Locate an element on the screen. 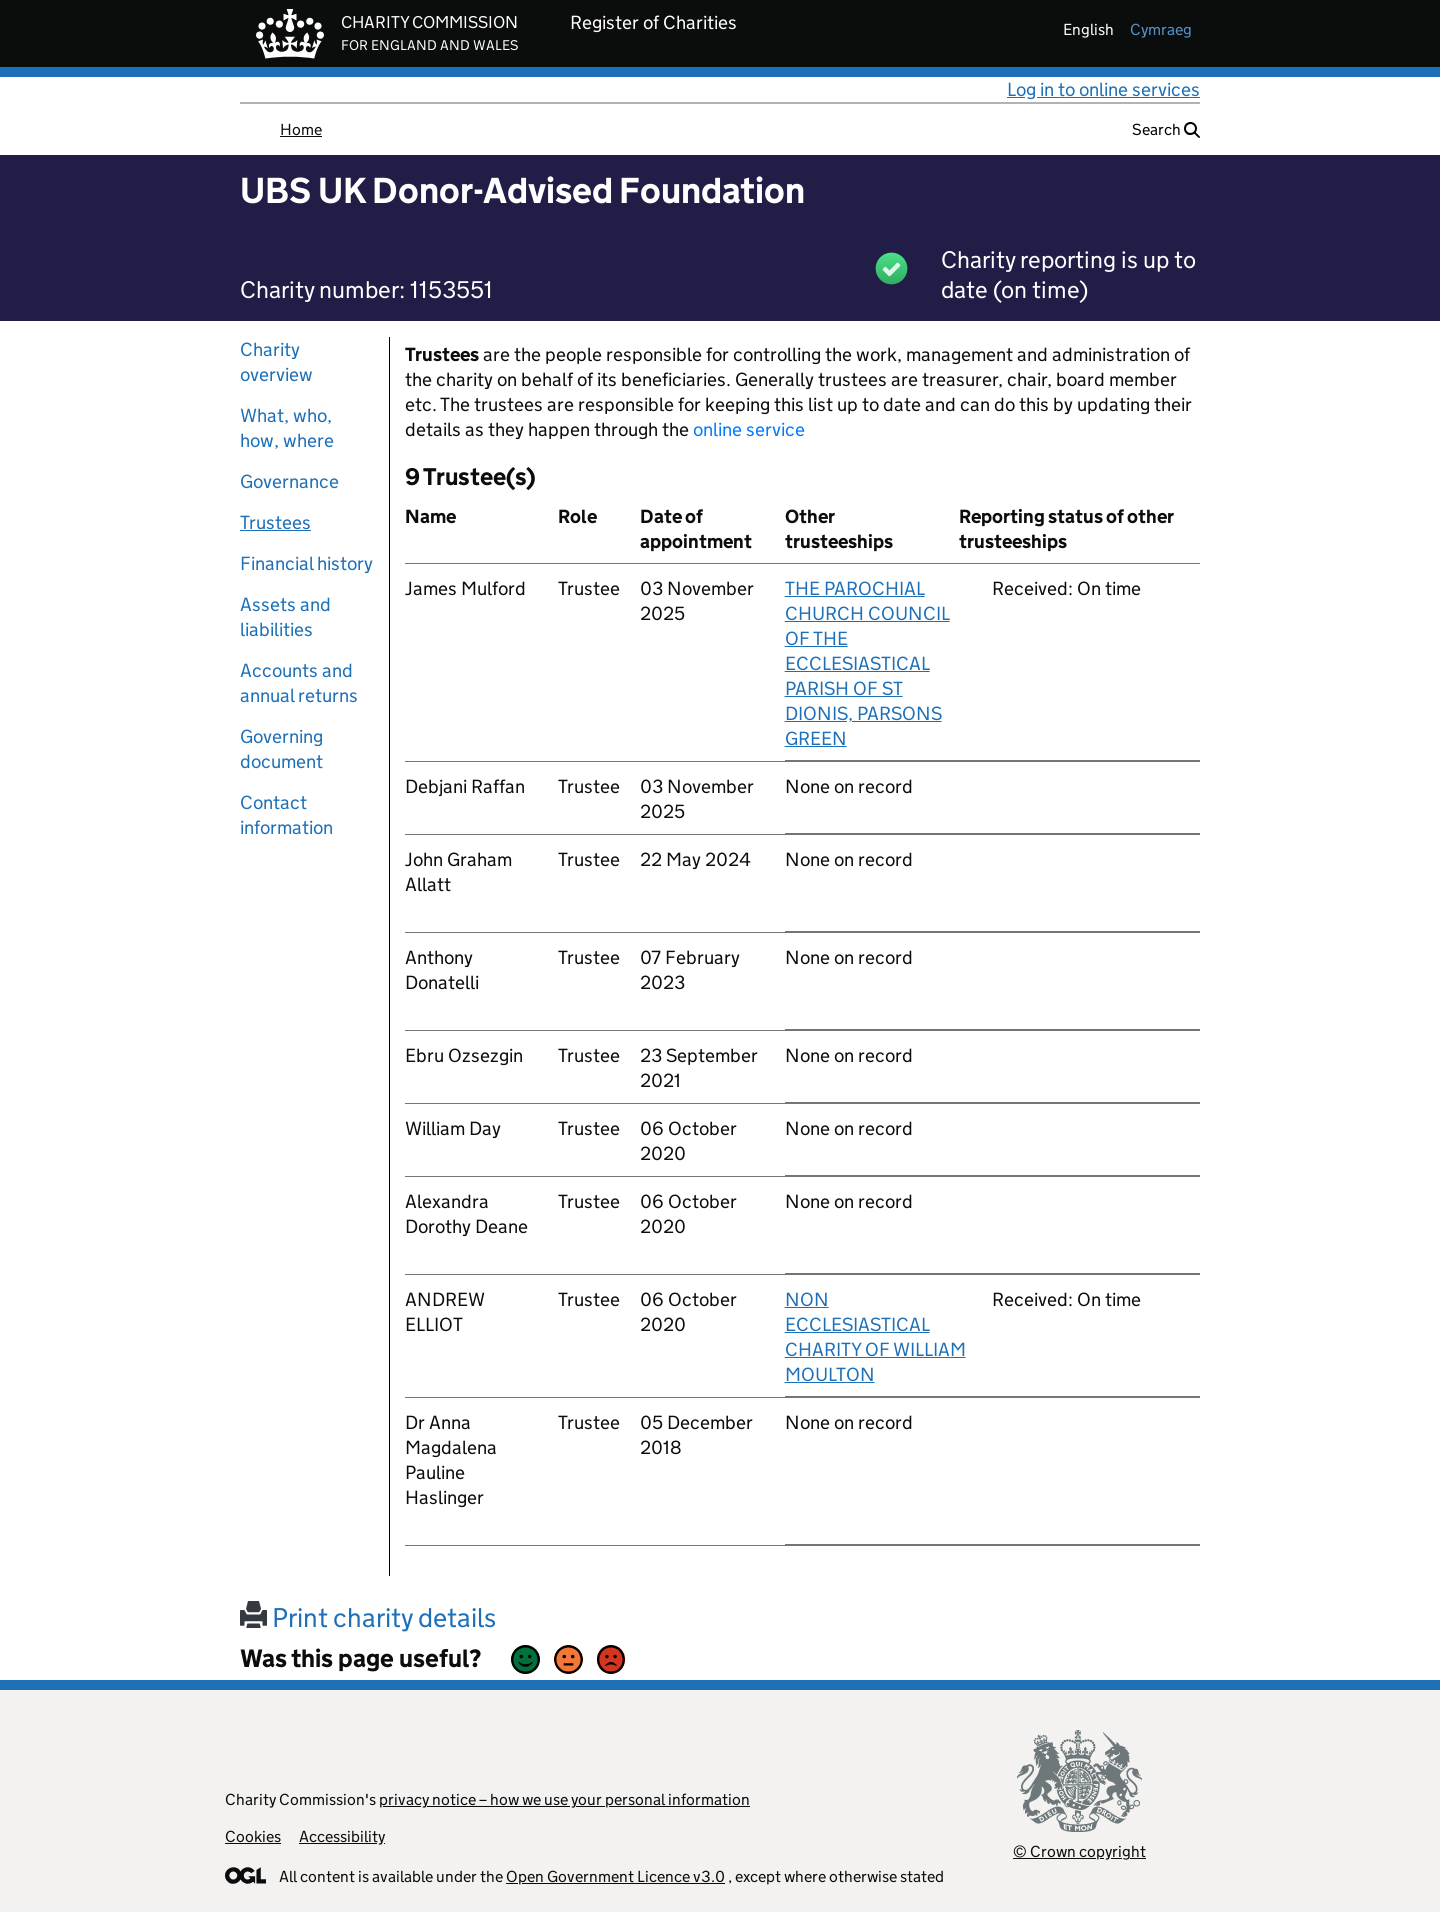  Print charity details is located at coordinates (368, 1617).